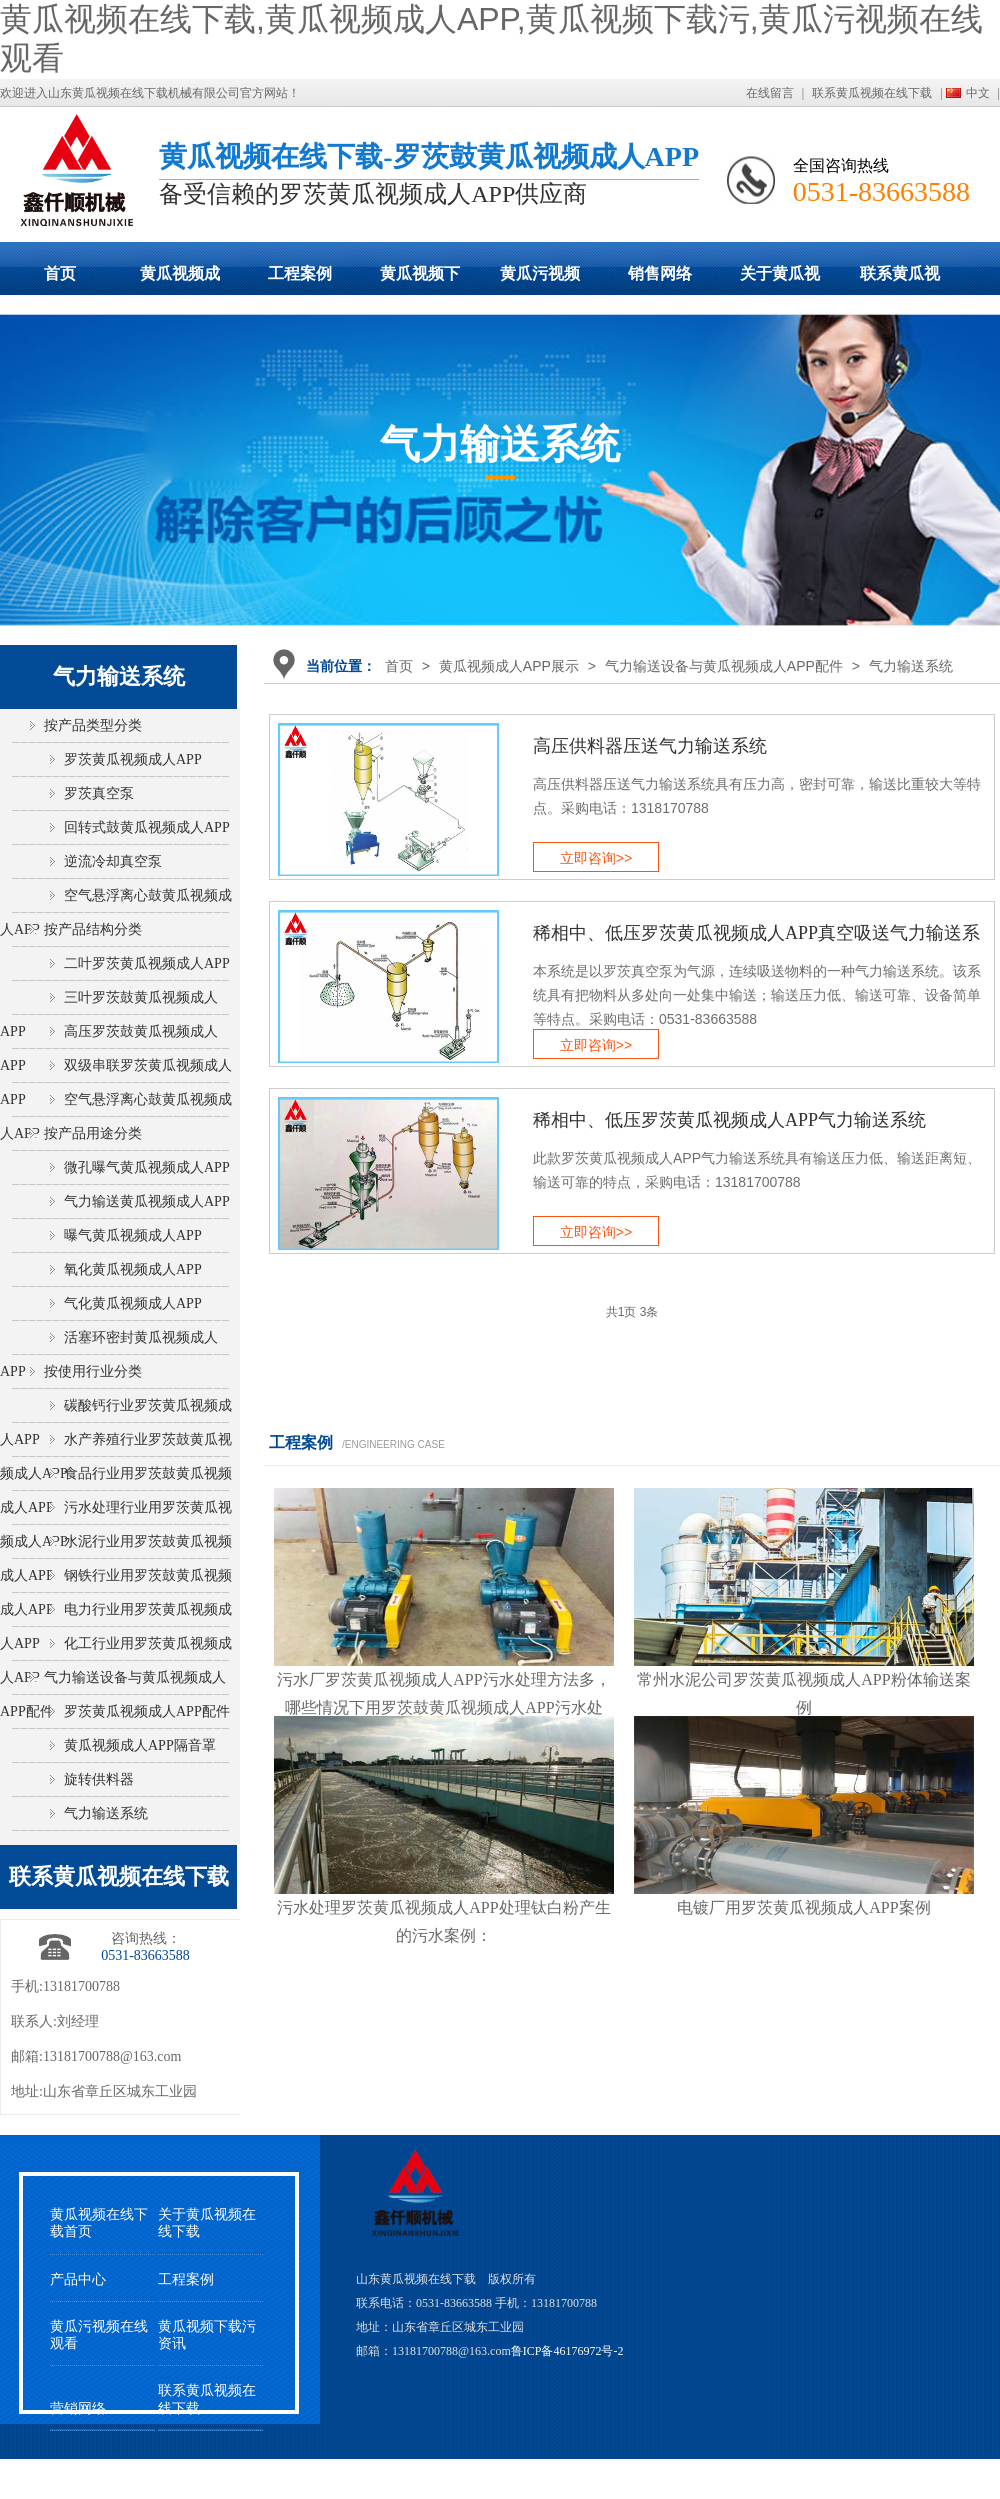  What do you see at coordinates (180, 280) in the screenshot?
I see `黄瓜视频成人APP展示` at bounding box center [180, 280].